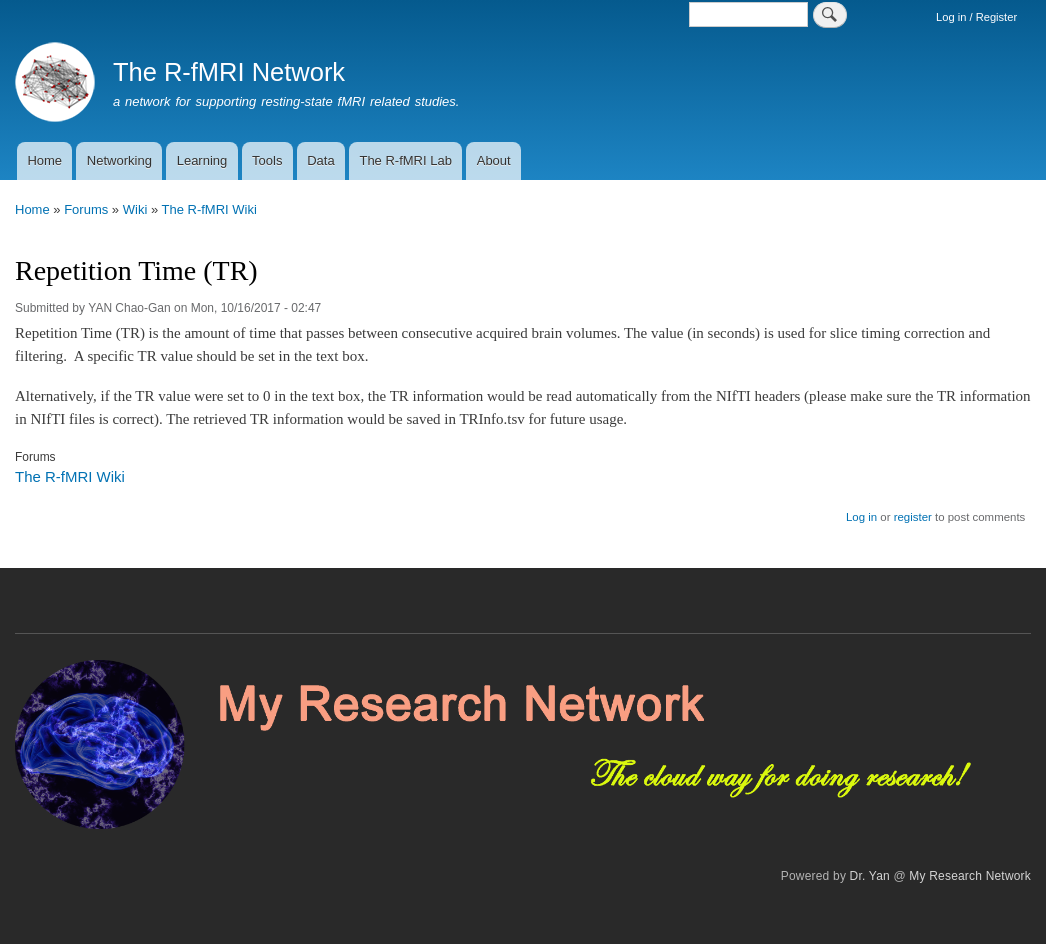  What do you see at coordinates (970, 876) in the screenshot?
I see `My Research Network` at bounding box center [970, 876].